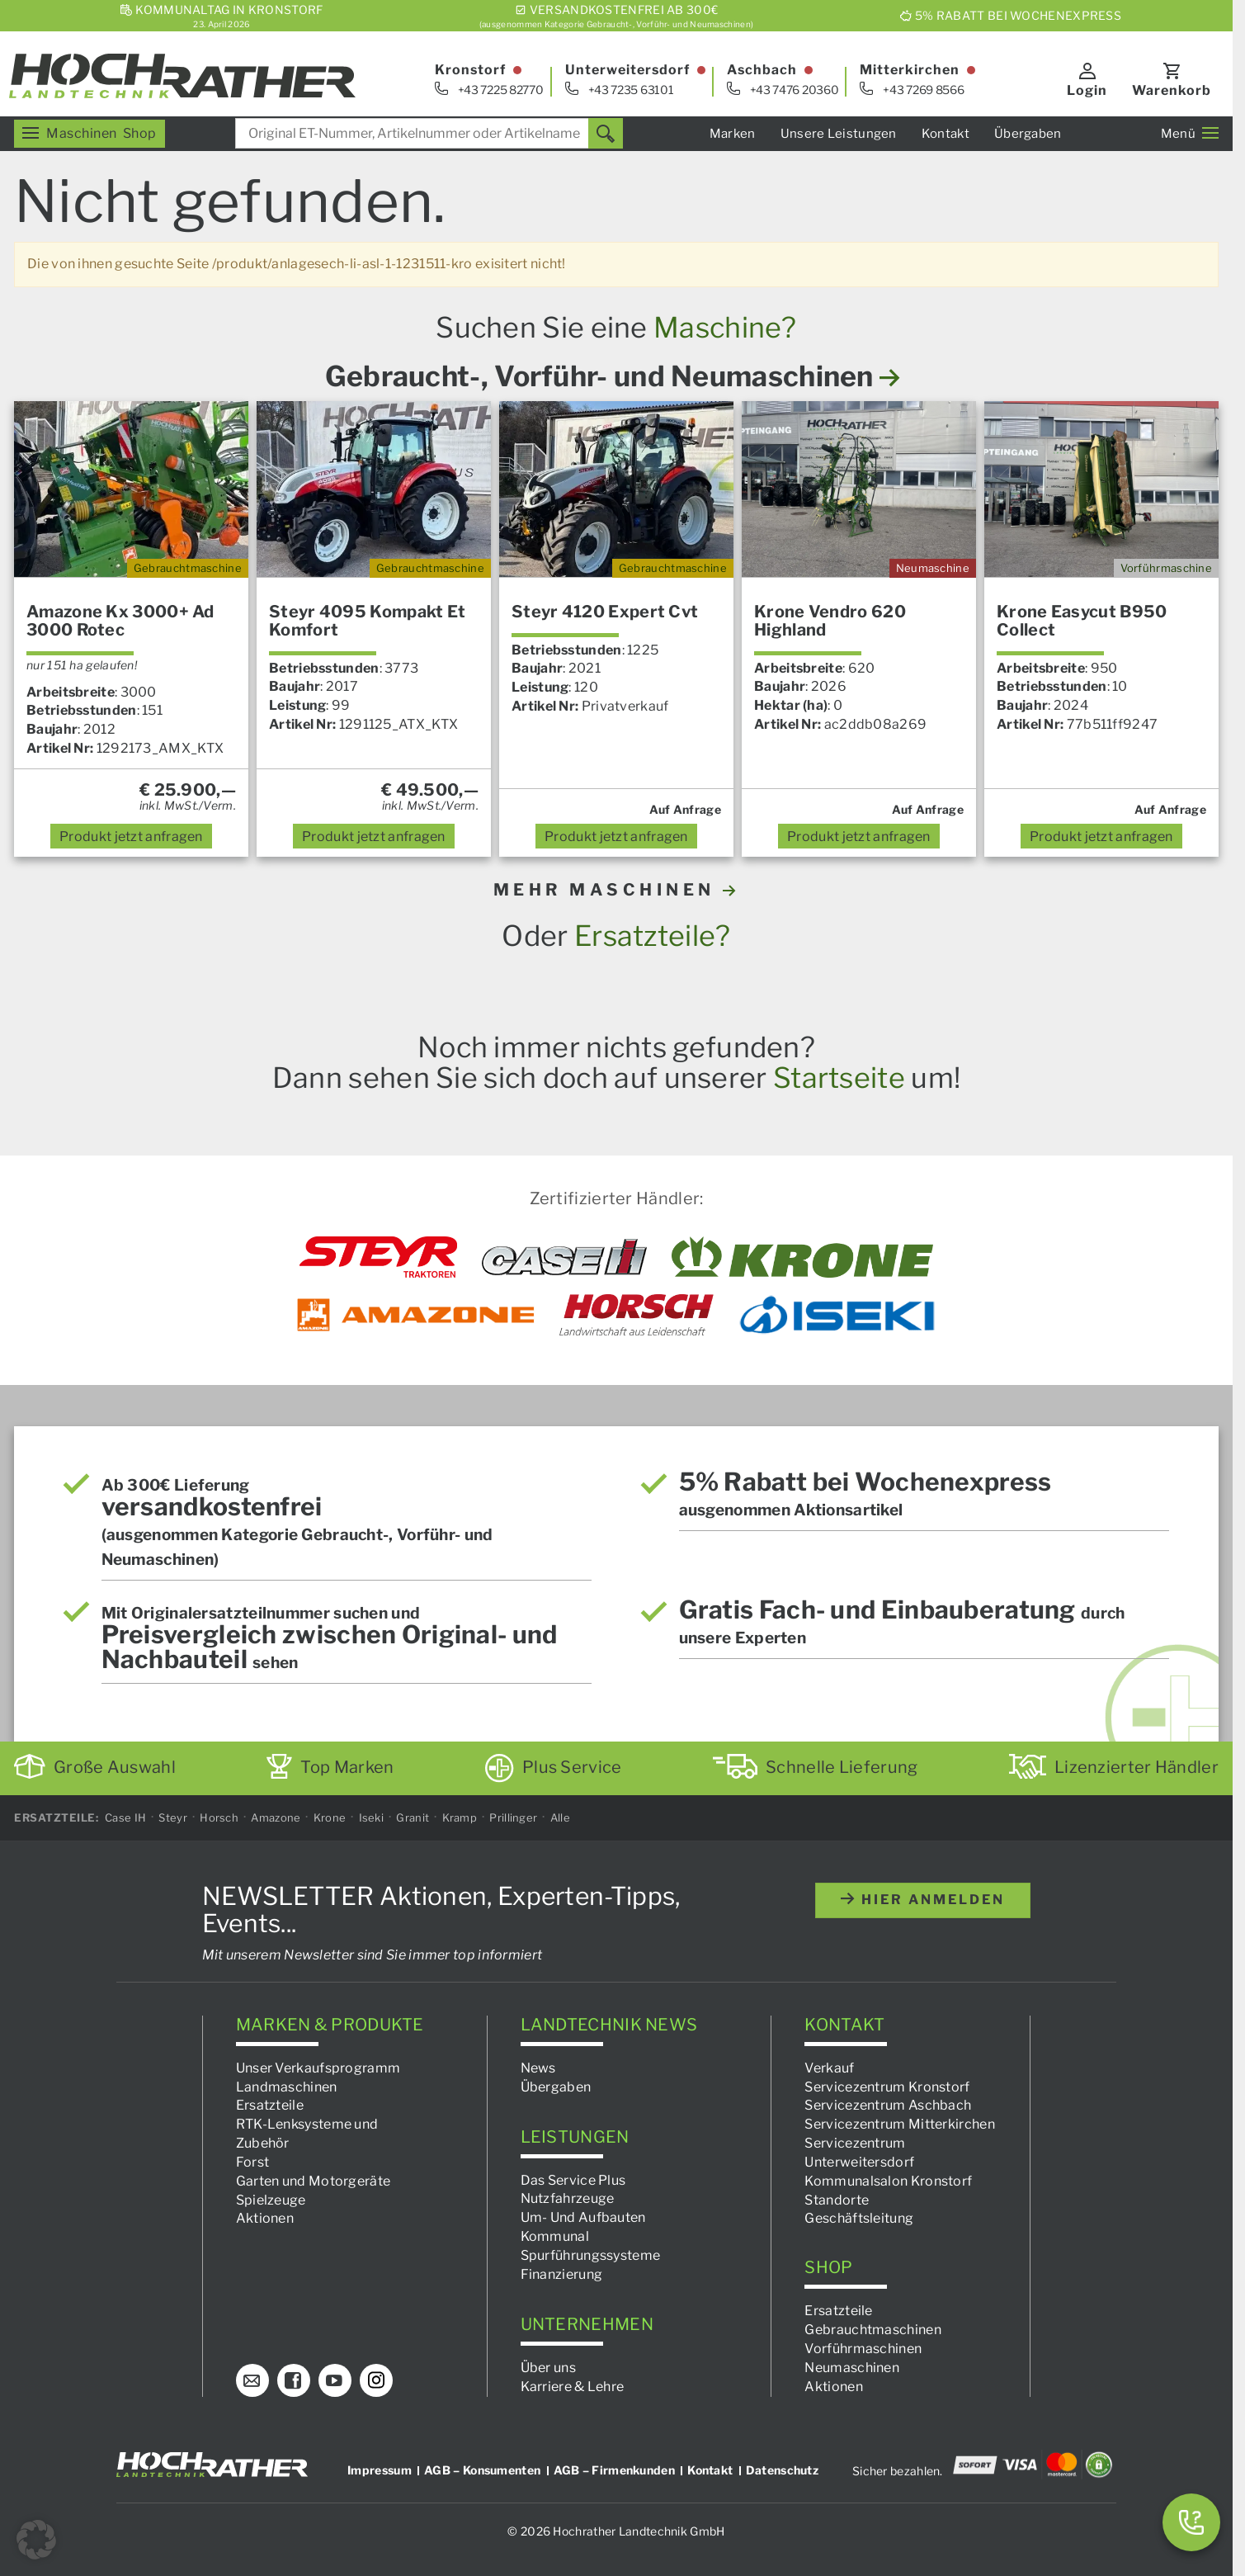 This screenshot has width=1245, height=2576. What do you see at coordinates (562, 2274) in the screenshot?
I see `Finanzierung` at bounding box center [562, 2274].